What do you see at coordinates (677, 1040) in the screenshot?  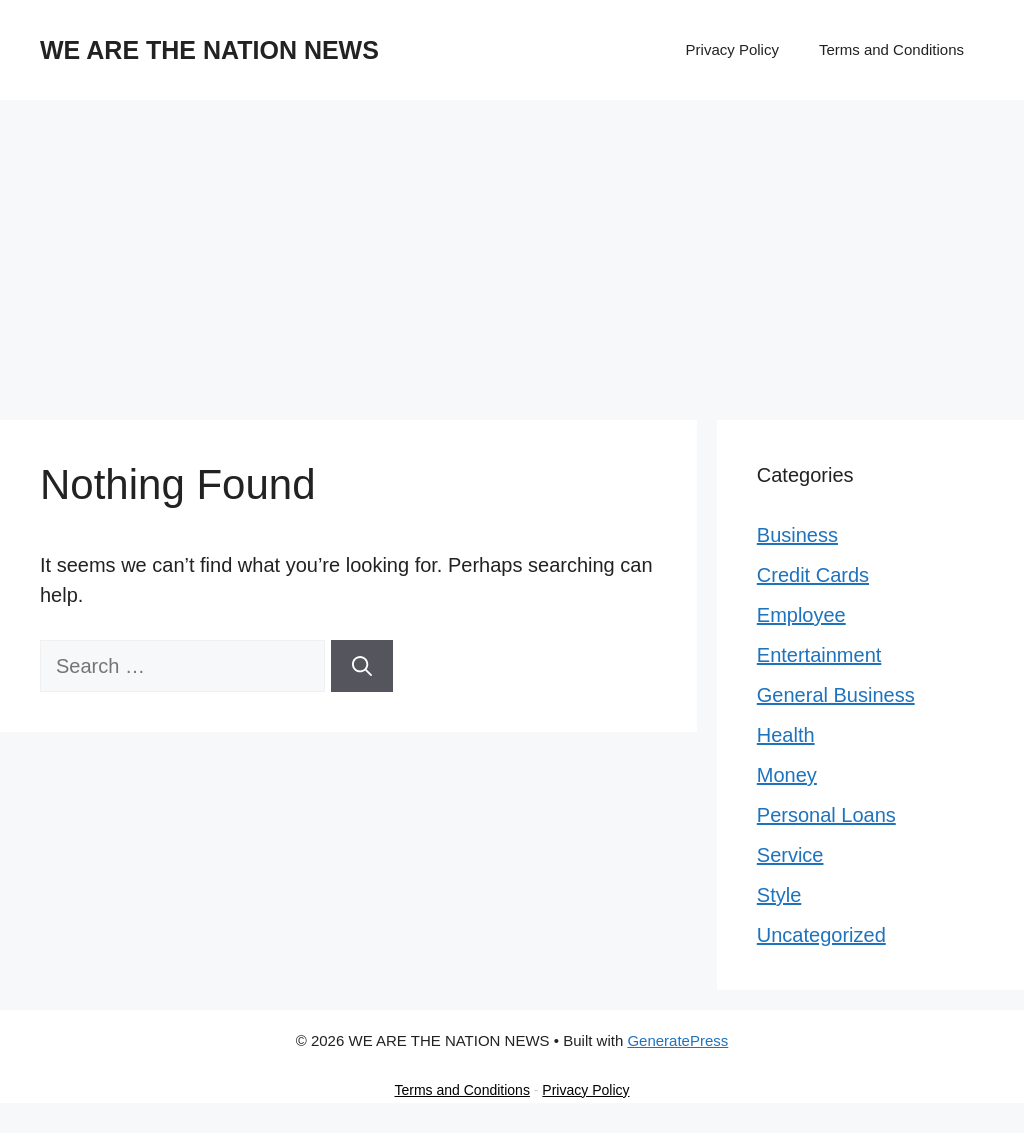 I see `GeneratePress` at bounding box center [677, 1040].